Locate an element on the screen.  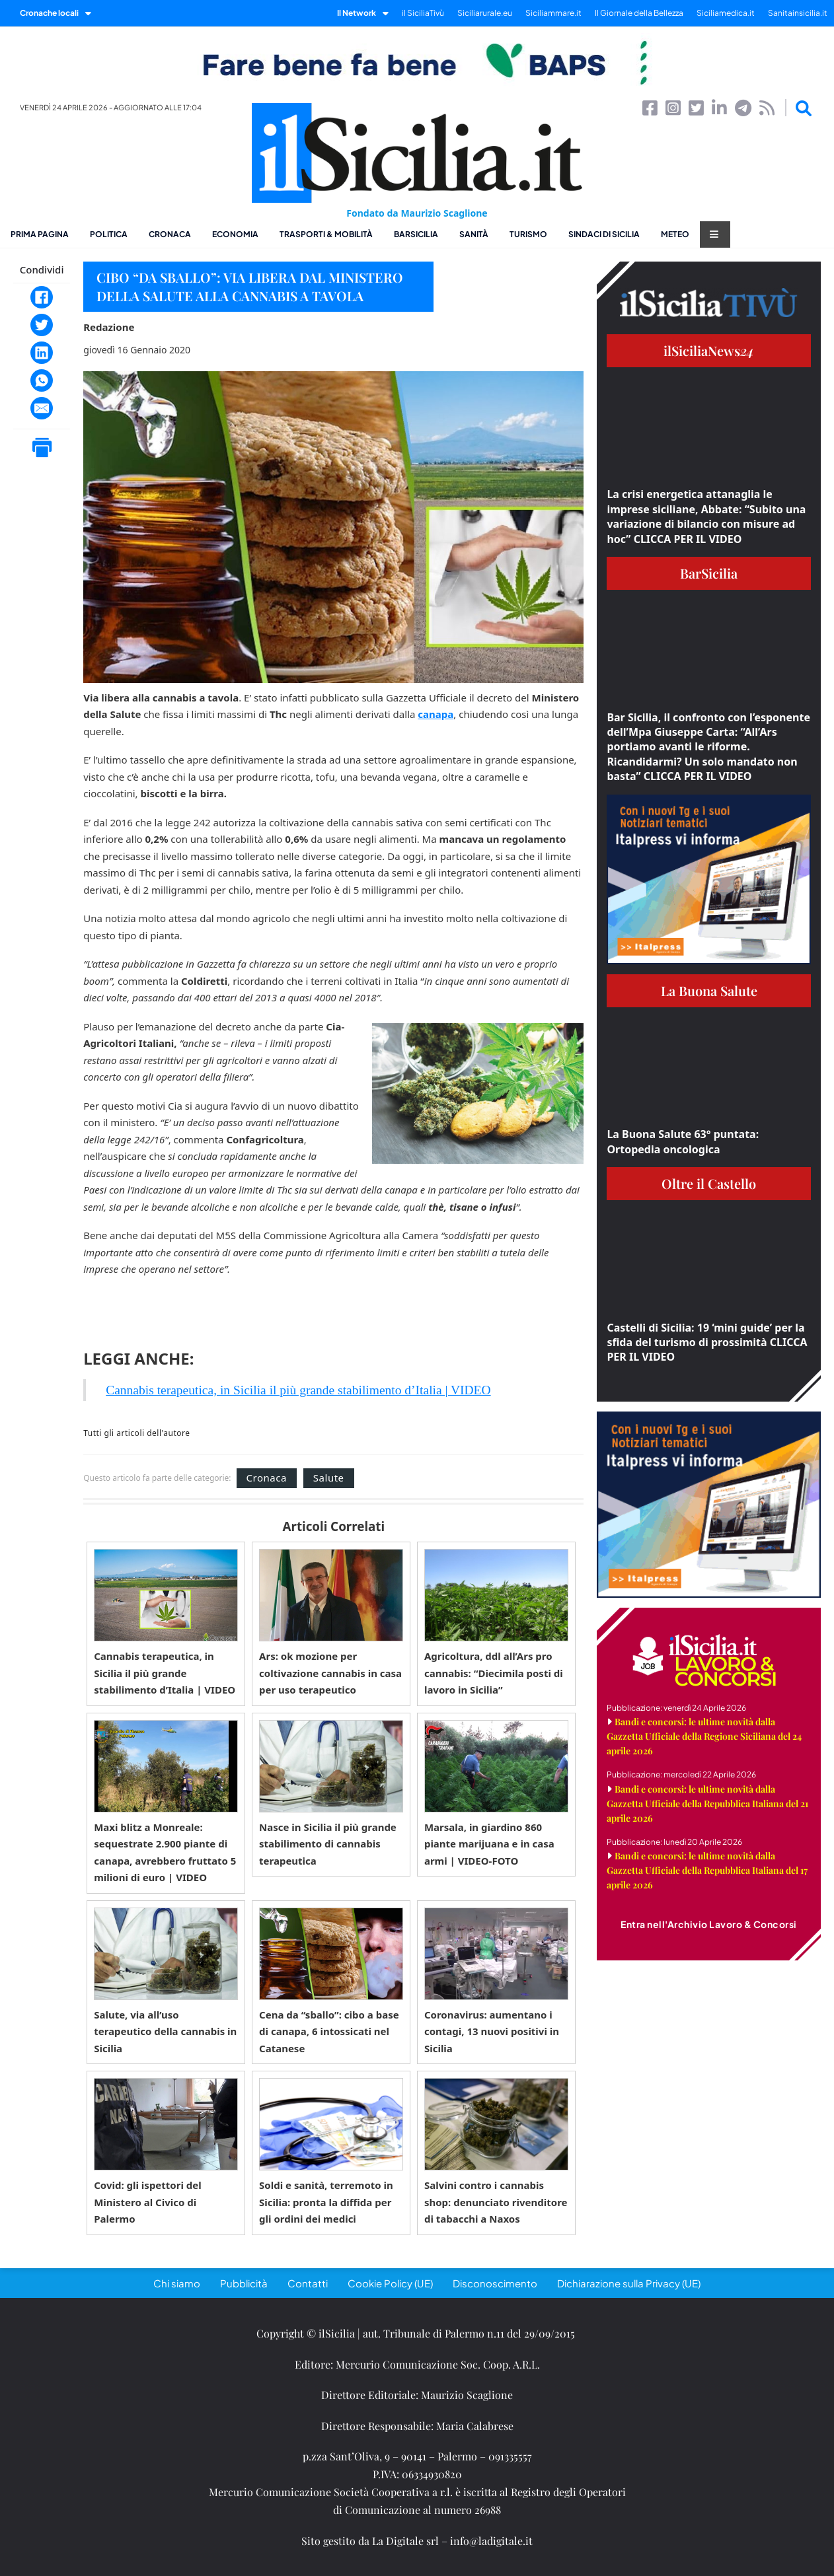
Ars: ok mozione per coltivazione cannabis in casa per uso terapeutico is located at coordinates (330, 1672).